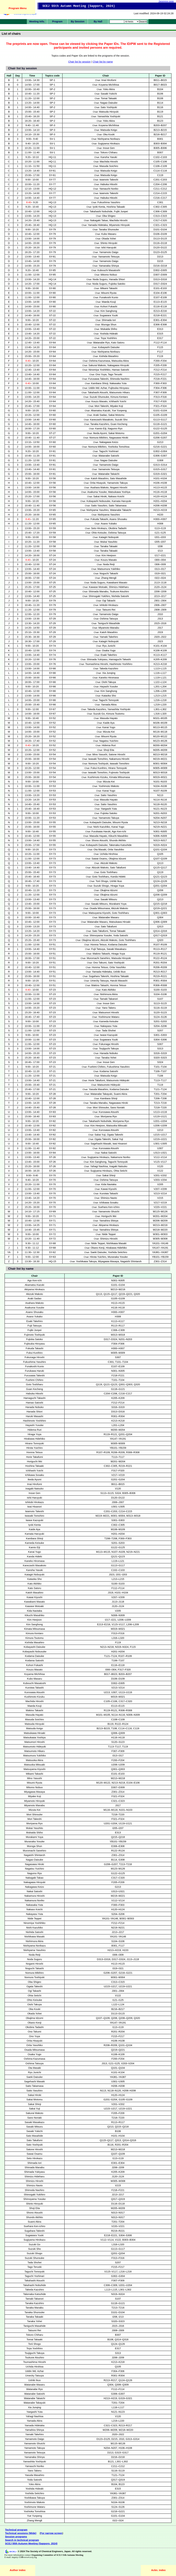  What do you see at coordinates (160, 270) in the screenshot?
I see `D302–D305` at bounding box center [160, 270].